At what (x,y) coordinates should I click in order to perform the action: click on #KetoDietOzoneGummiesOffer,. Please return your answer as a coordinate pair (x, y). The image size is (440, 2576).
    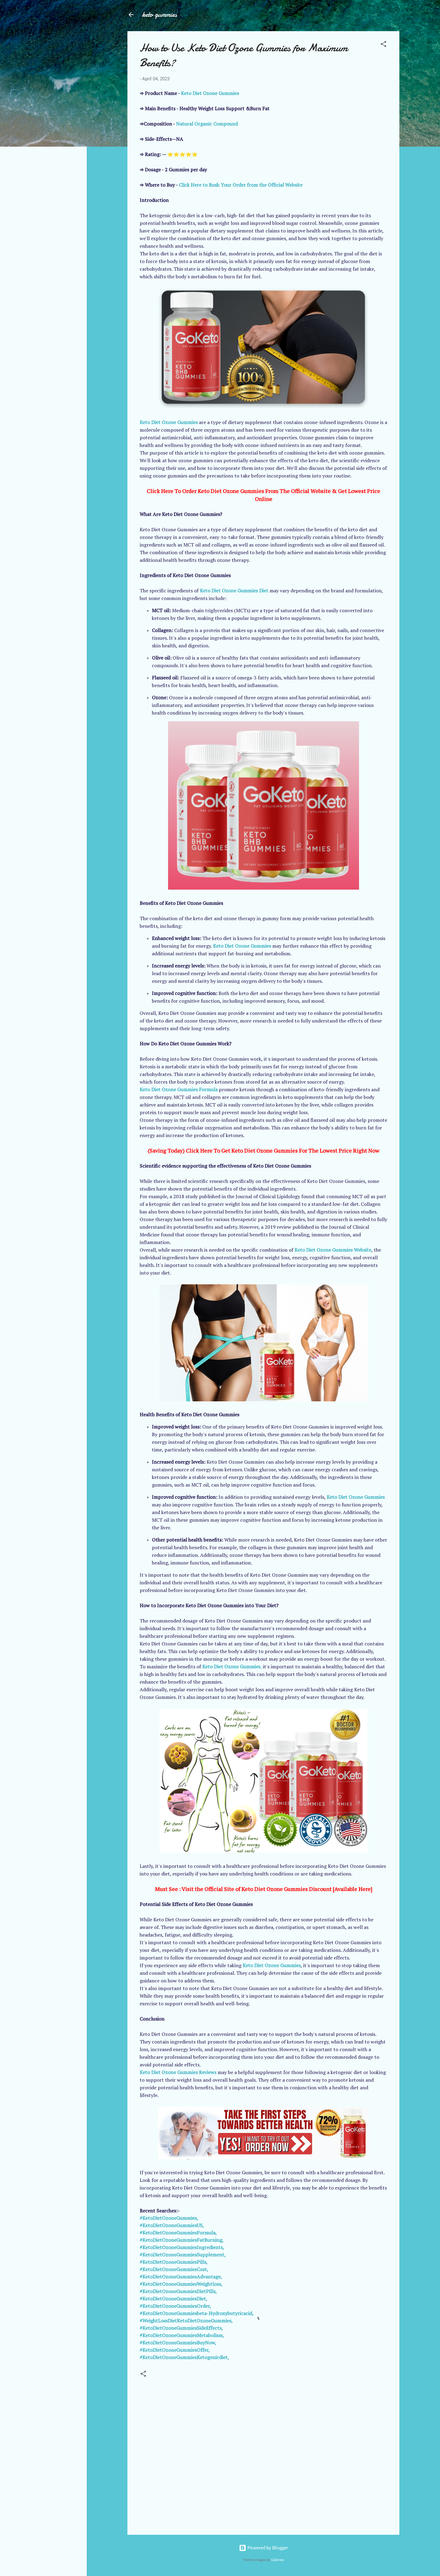
    Looking at the image, I should click on (175, 2350).